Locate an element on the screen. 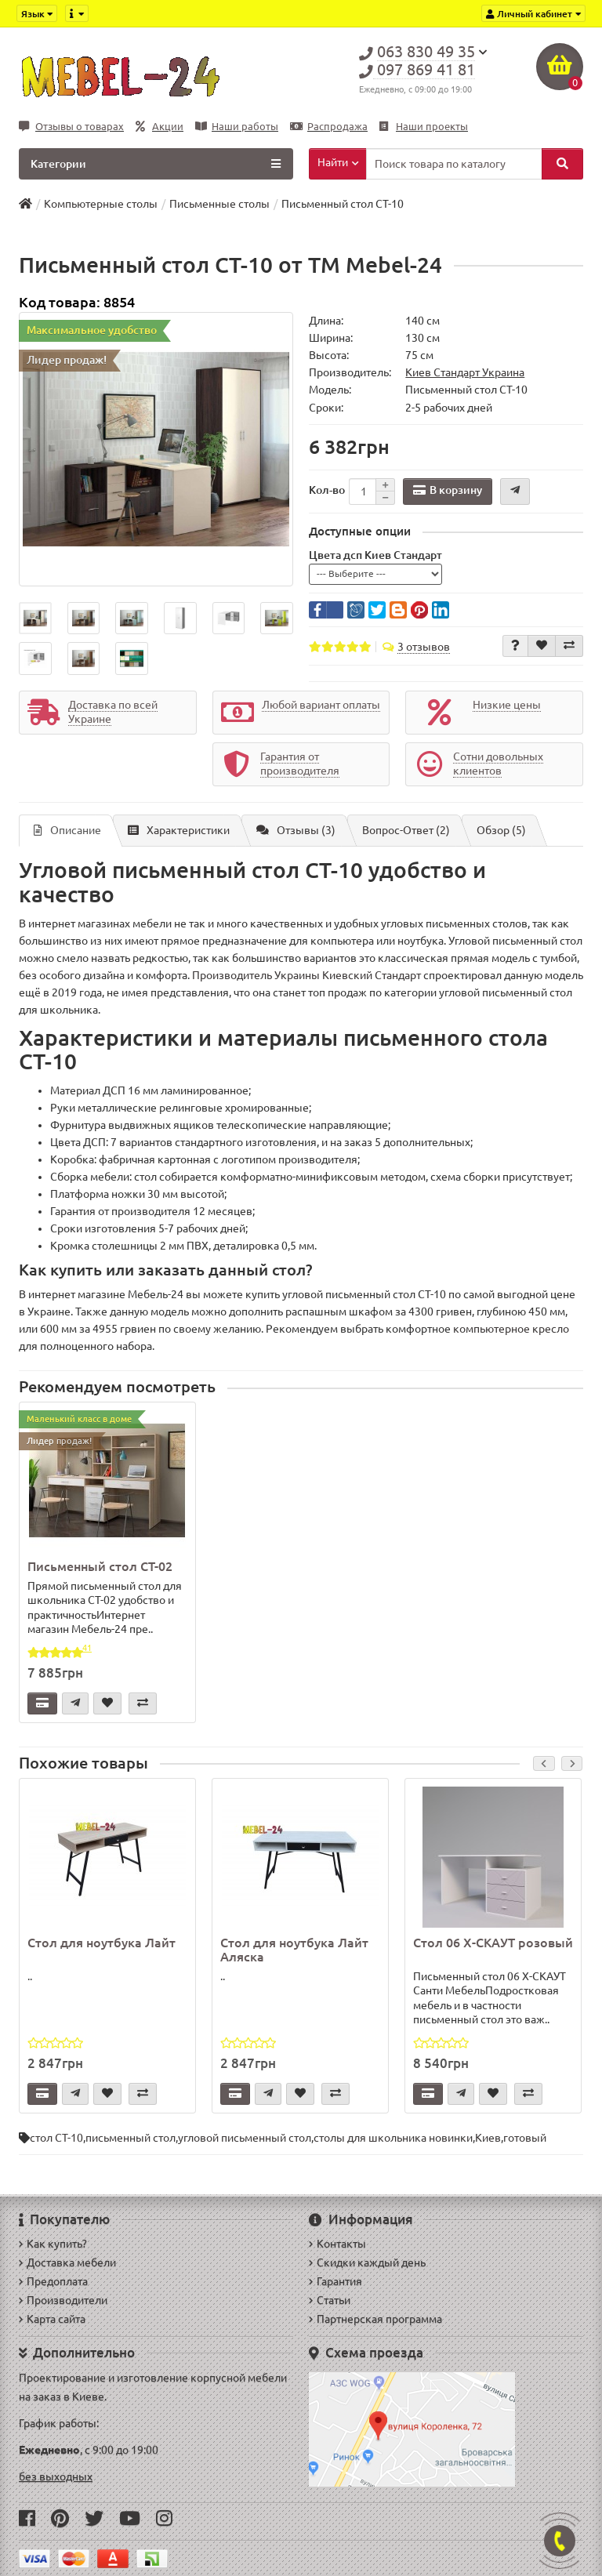 Image resolution: width=602 pixels, height=2576 pixels. Письменный стол СТ-02 is located at coordinates (99, 1566).